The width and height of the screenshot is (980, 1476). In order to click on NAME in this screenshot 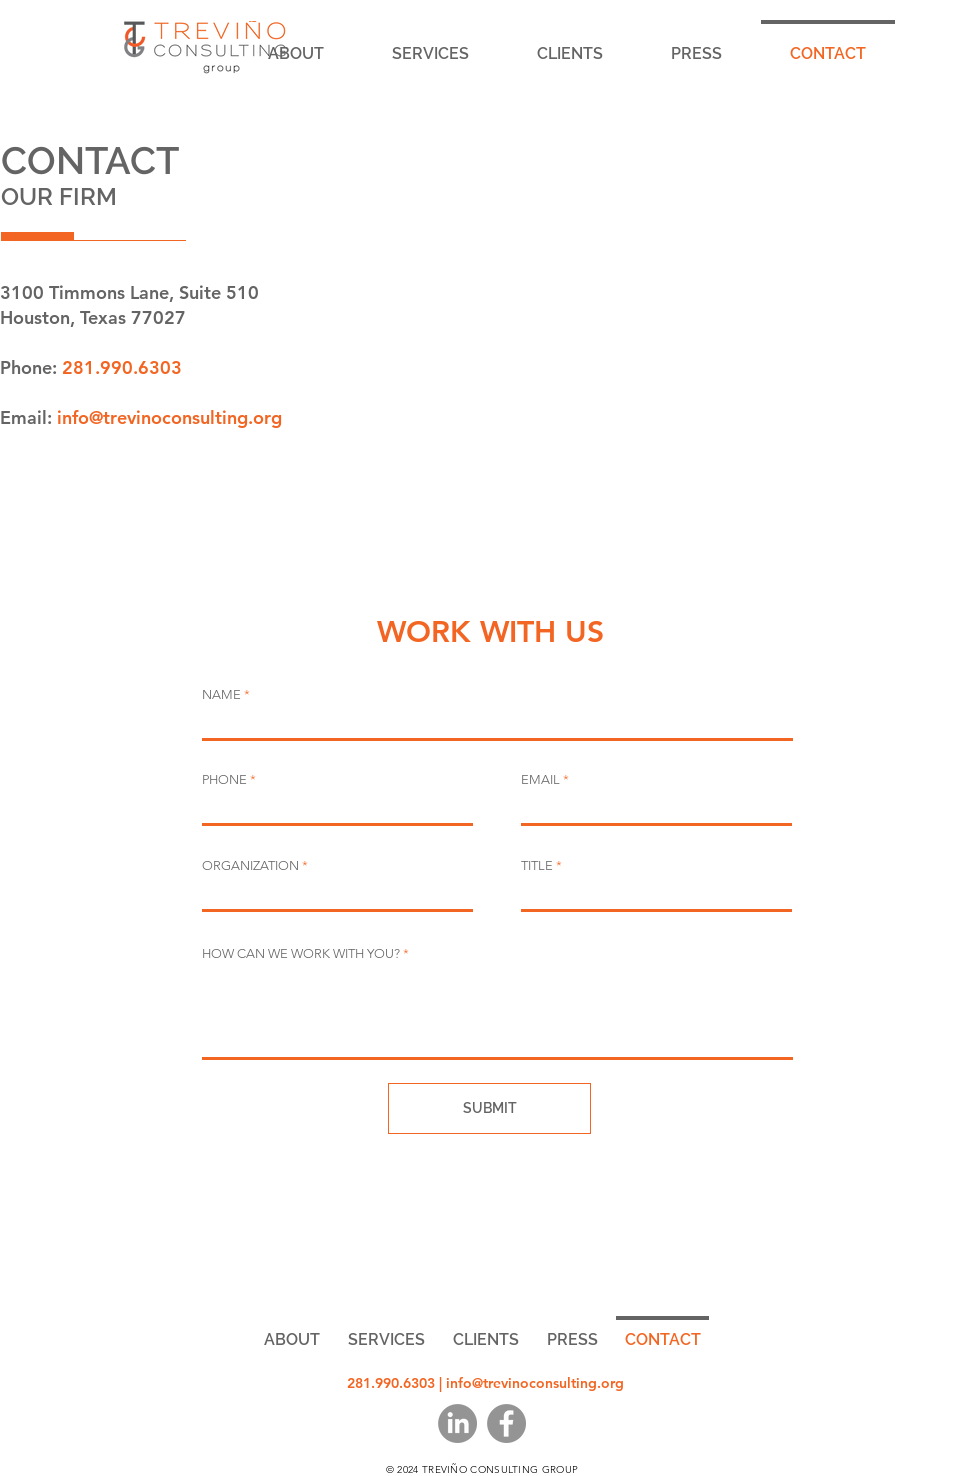, I will do `click(221, 694)`.